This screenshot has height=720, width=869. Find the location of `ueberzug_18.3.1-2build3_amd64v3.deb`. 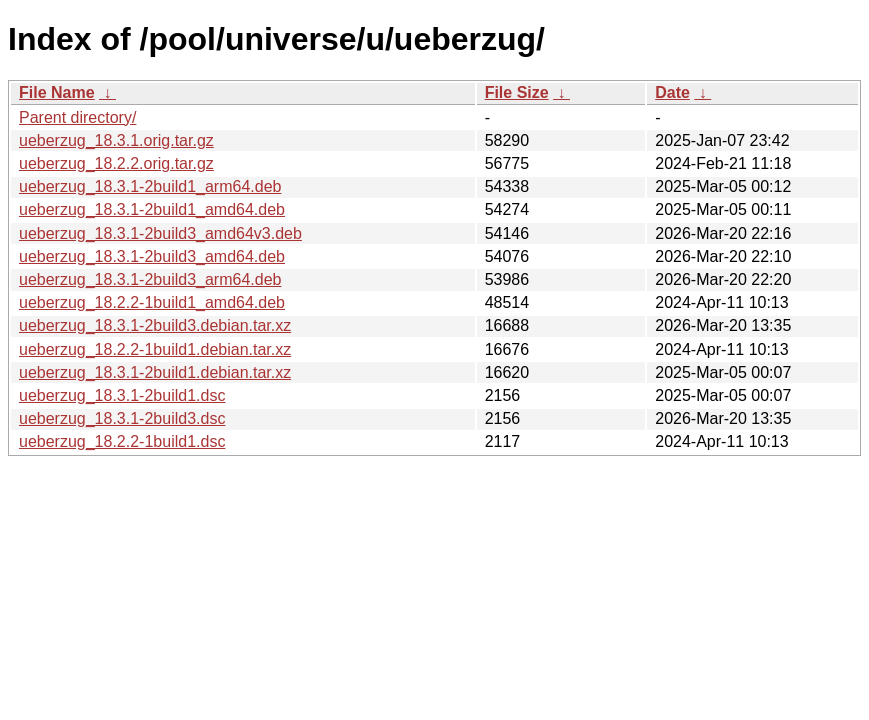

ueberzug_18.3.1-2build3_amd64v3.deb is located at coordinates (160, 233).